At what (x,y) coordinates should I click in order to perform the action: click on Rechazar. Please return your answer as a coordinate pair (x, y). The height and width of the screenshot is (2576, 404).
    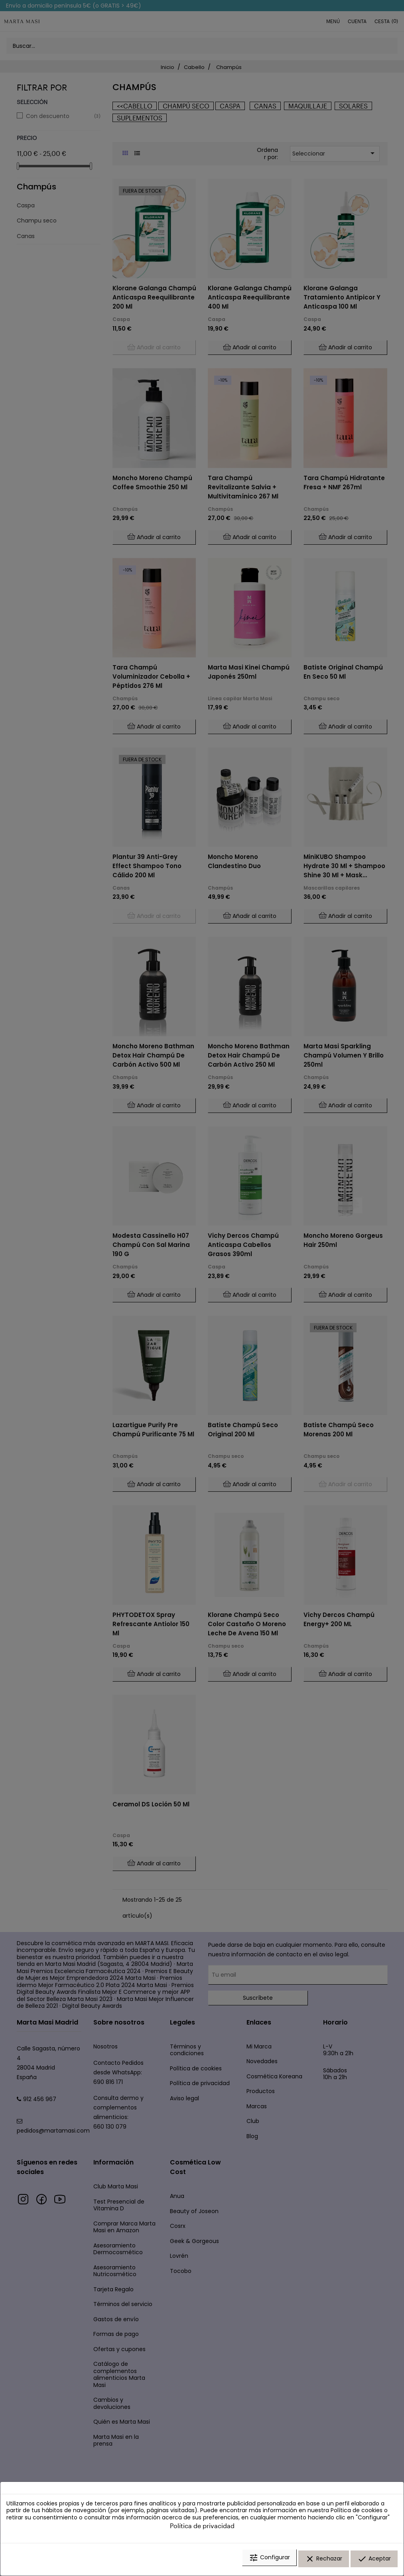
    Looking at the image, I should click on (323, 2561).